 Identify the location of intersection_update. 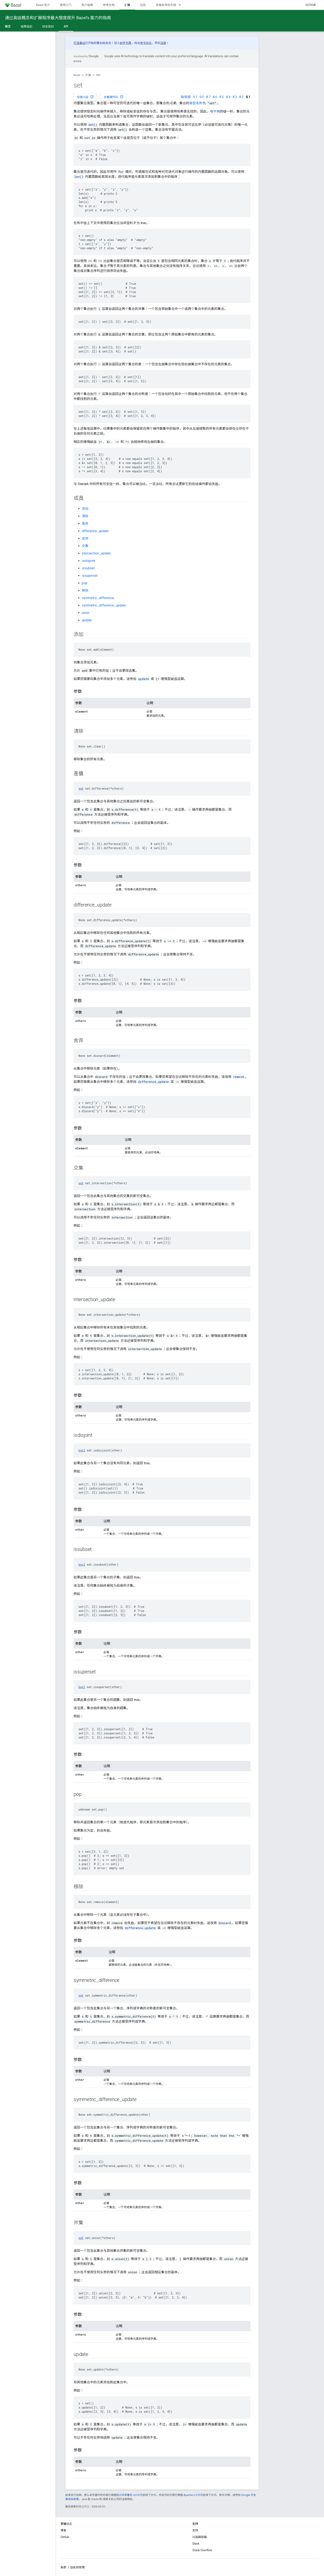
(96, 553).